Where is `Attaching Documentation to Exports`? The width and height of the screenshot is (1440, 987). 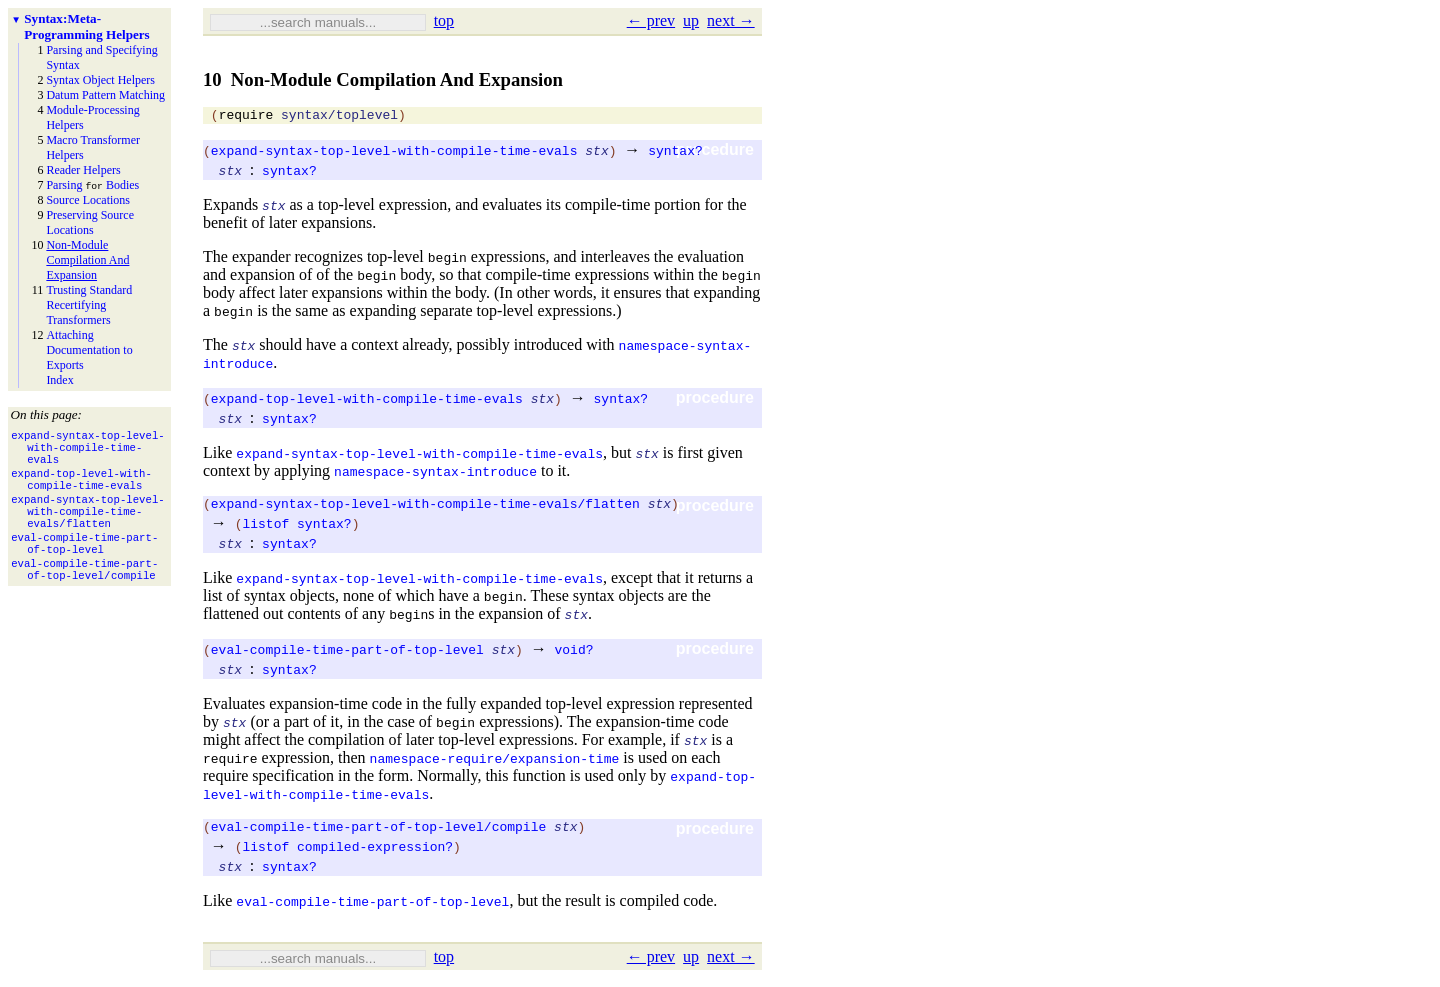 Attaching Documentation to Exports is located at coordinates (89, 350).